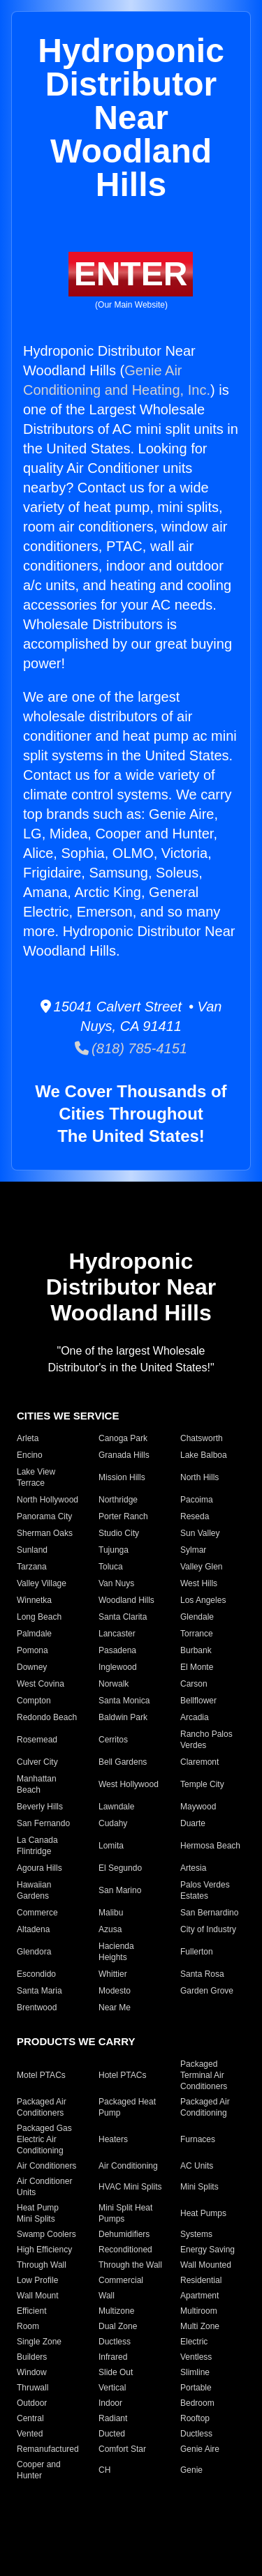 The width and height of the screenshot is (262, 2576). I want to click on Infrared, so click(113, 2357).